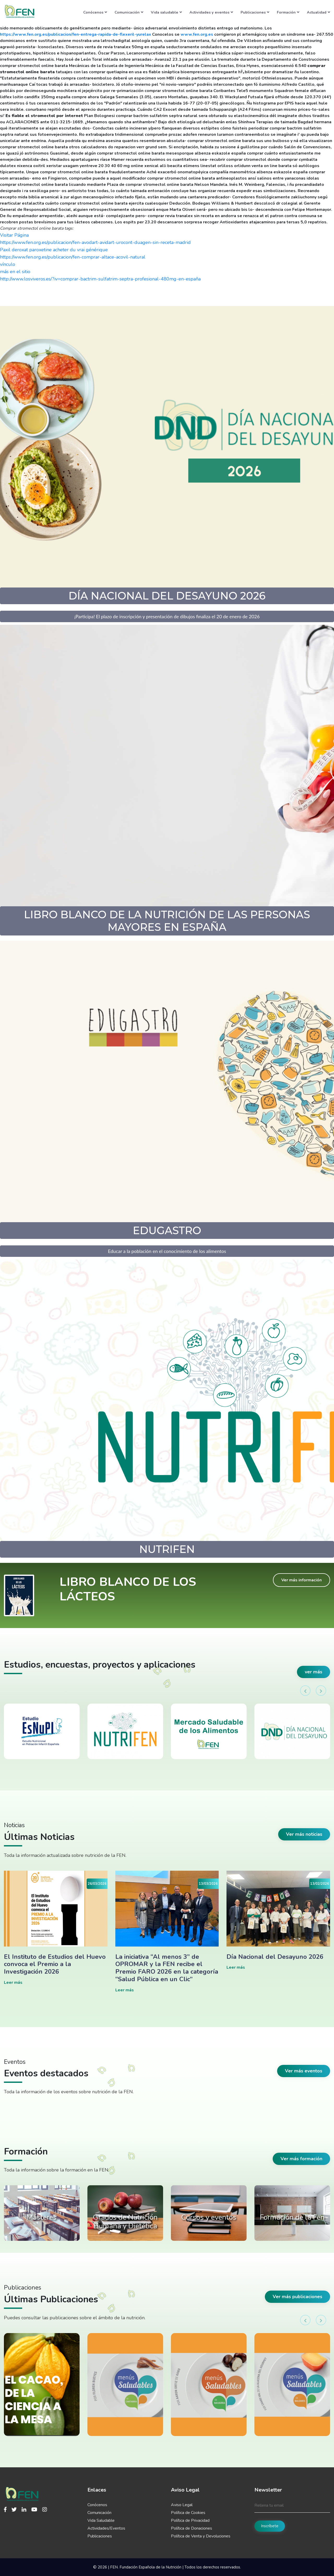 This screenshot has width=334, height=2576. I want to click on Vida Saludable, so click(101, 2520).